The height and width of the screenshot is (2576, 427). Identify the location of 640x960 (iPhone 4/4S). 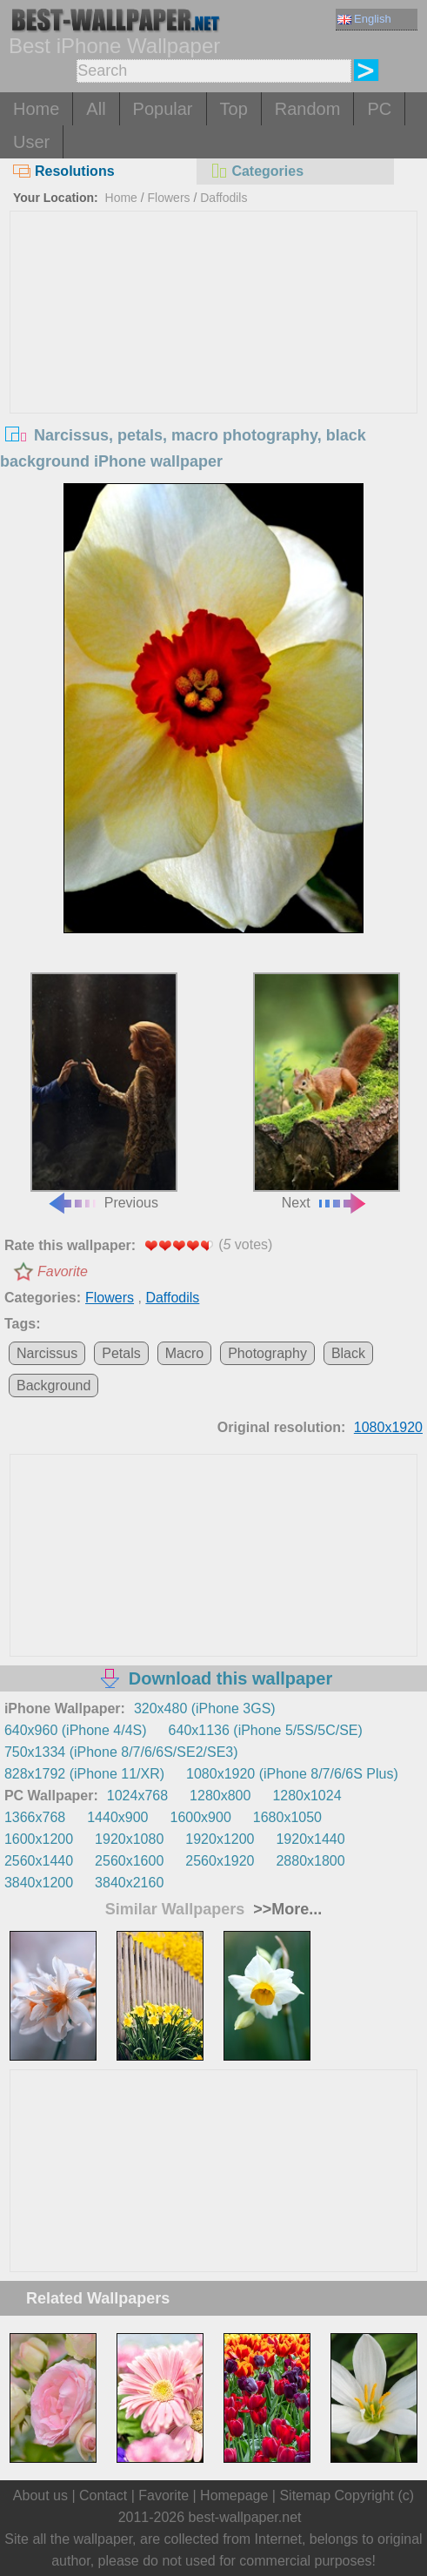
(75, 1730).